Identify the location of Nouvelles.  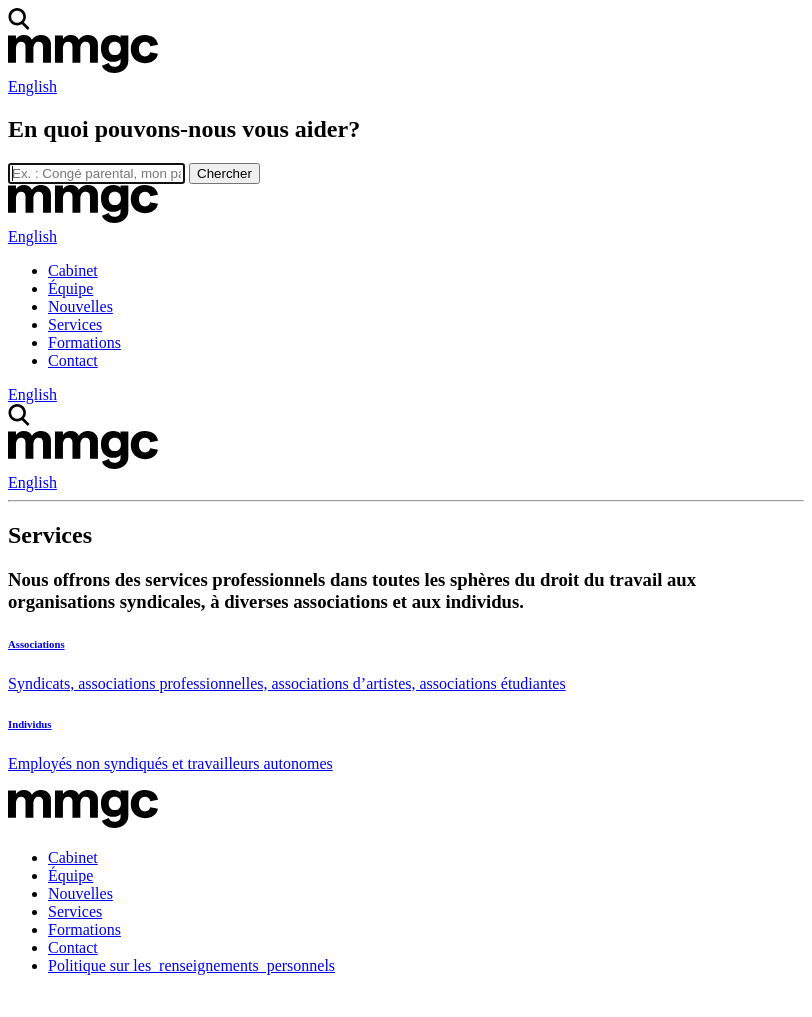
(80, 306).